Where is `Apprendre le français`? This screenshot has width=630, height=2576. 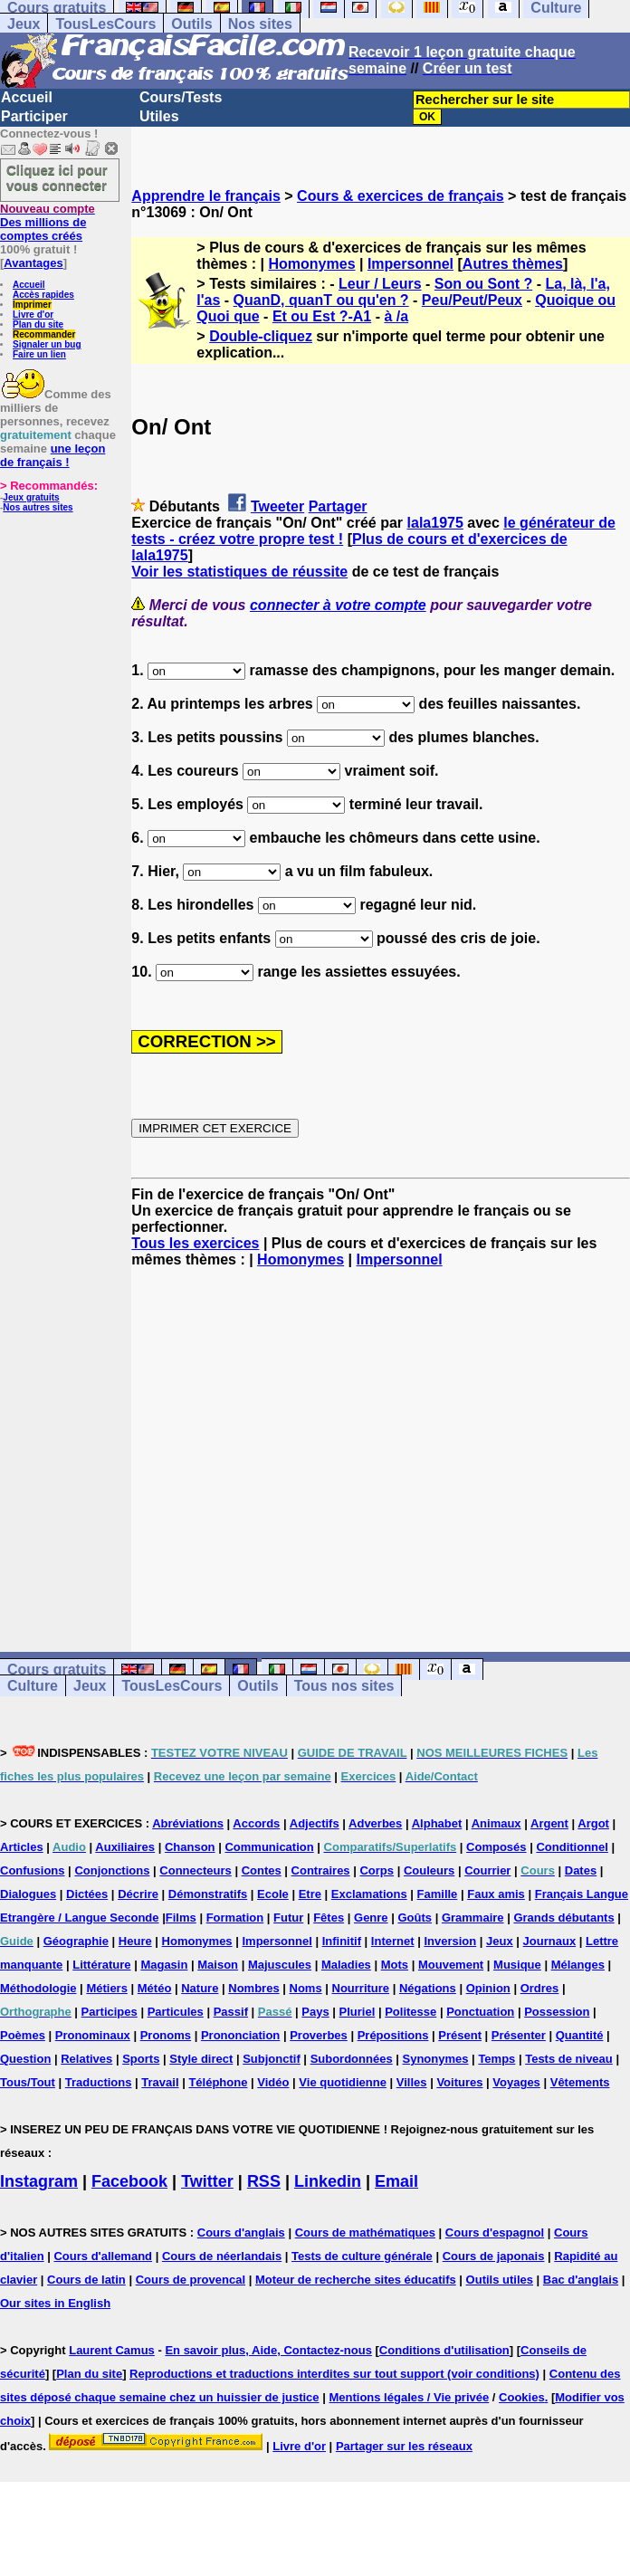 Apprendre le français is located at coordinates (206, 196).